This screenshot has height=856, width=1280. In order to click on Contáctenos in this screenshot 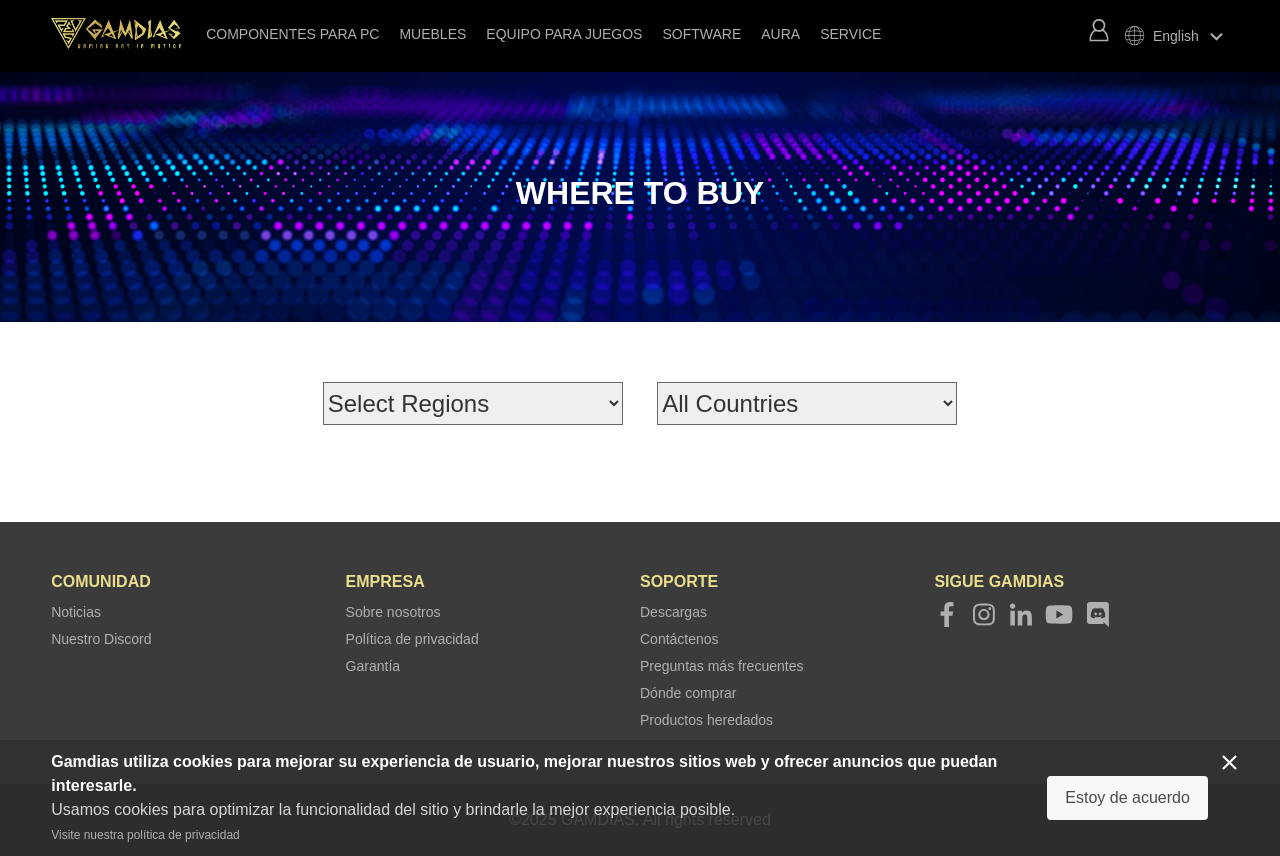, I will do `click(679, 639)`.